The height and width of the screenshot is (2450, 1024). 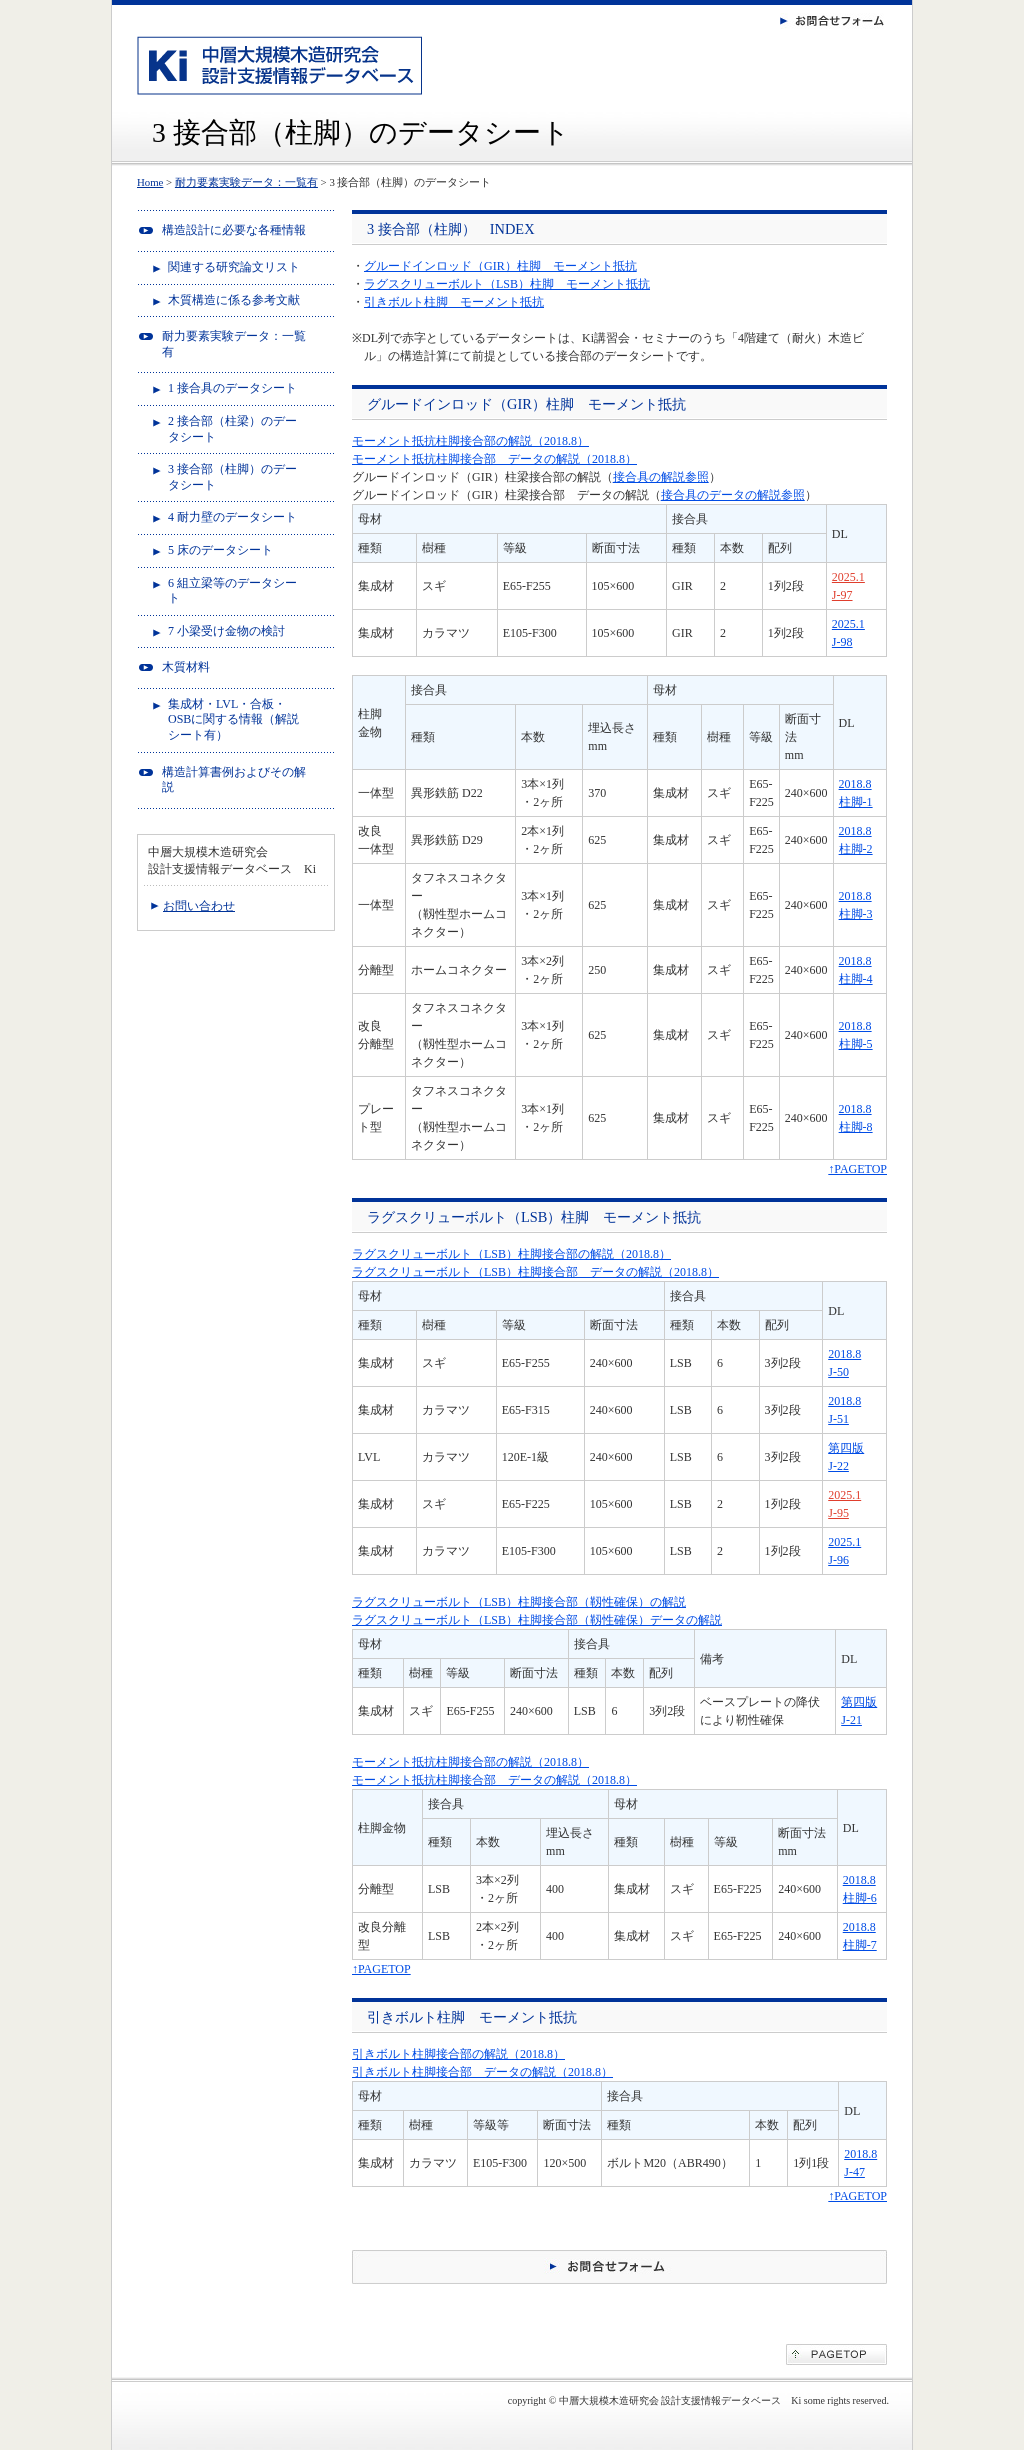 I want to click on Home, so click(x=150, y=182).